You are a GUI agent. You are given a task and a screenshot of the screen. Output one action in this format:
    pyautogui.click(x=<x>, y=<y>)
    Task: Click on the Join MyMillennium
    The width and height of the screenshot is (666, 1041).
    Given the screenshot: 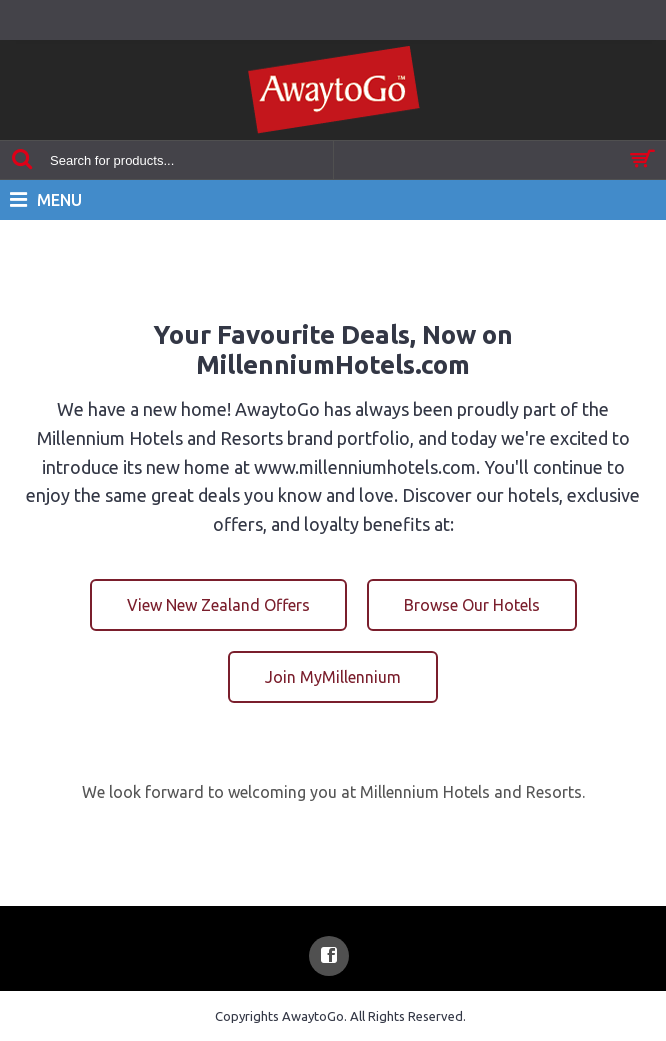 What is the action you would take?
    pyautogui.click(x=333, y=677)
    